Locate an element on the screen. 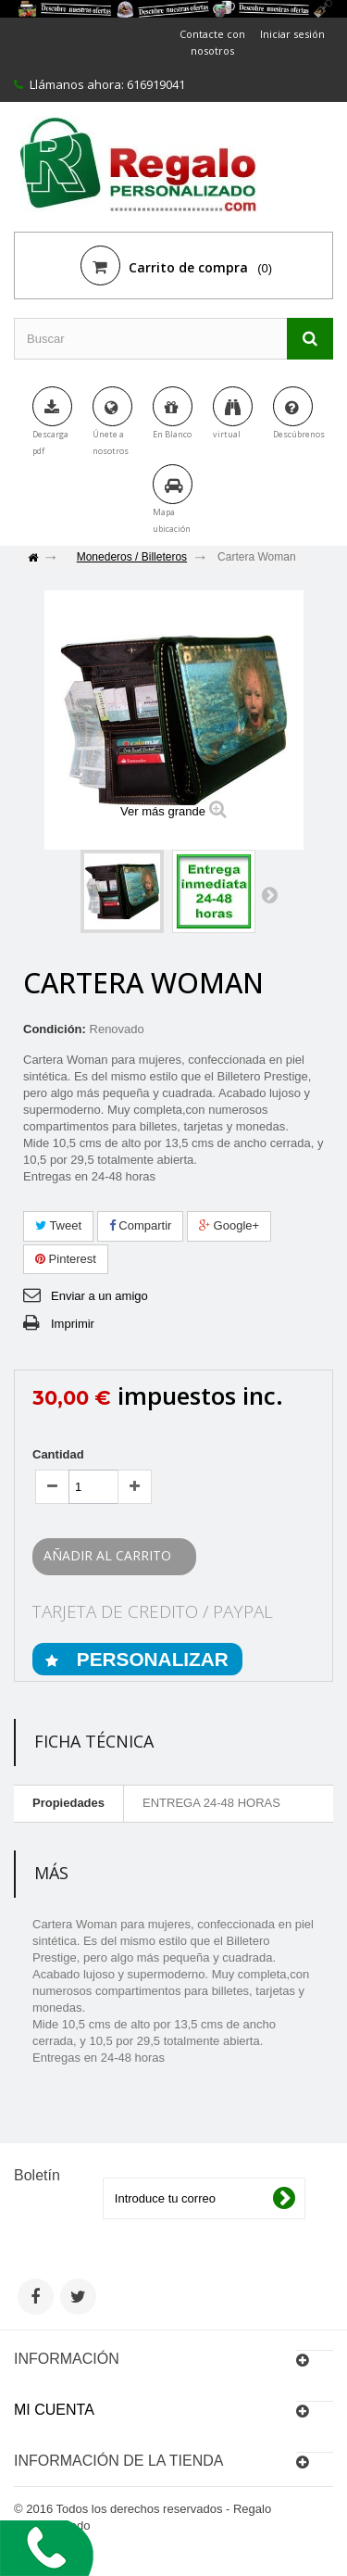 This screenshot has height=2576, width=347. Pinterest is located at coordinates (65, 1259).